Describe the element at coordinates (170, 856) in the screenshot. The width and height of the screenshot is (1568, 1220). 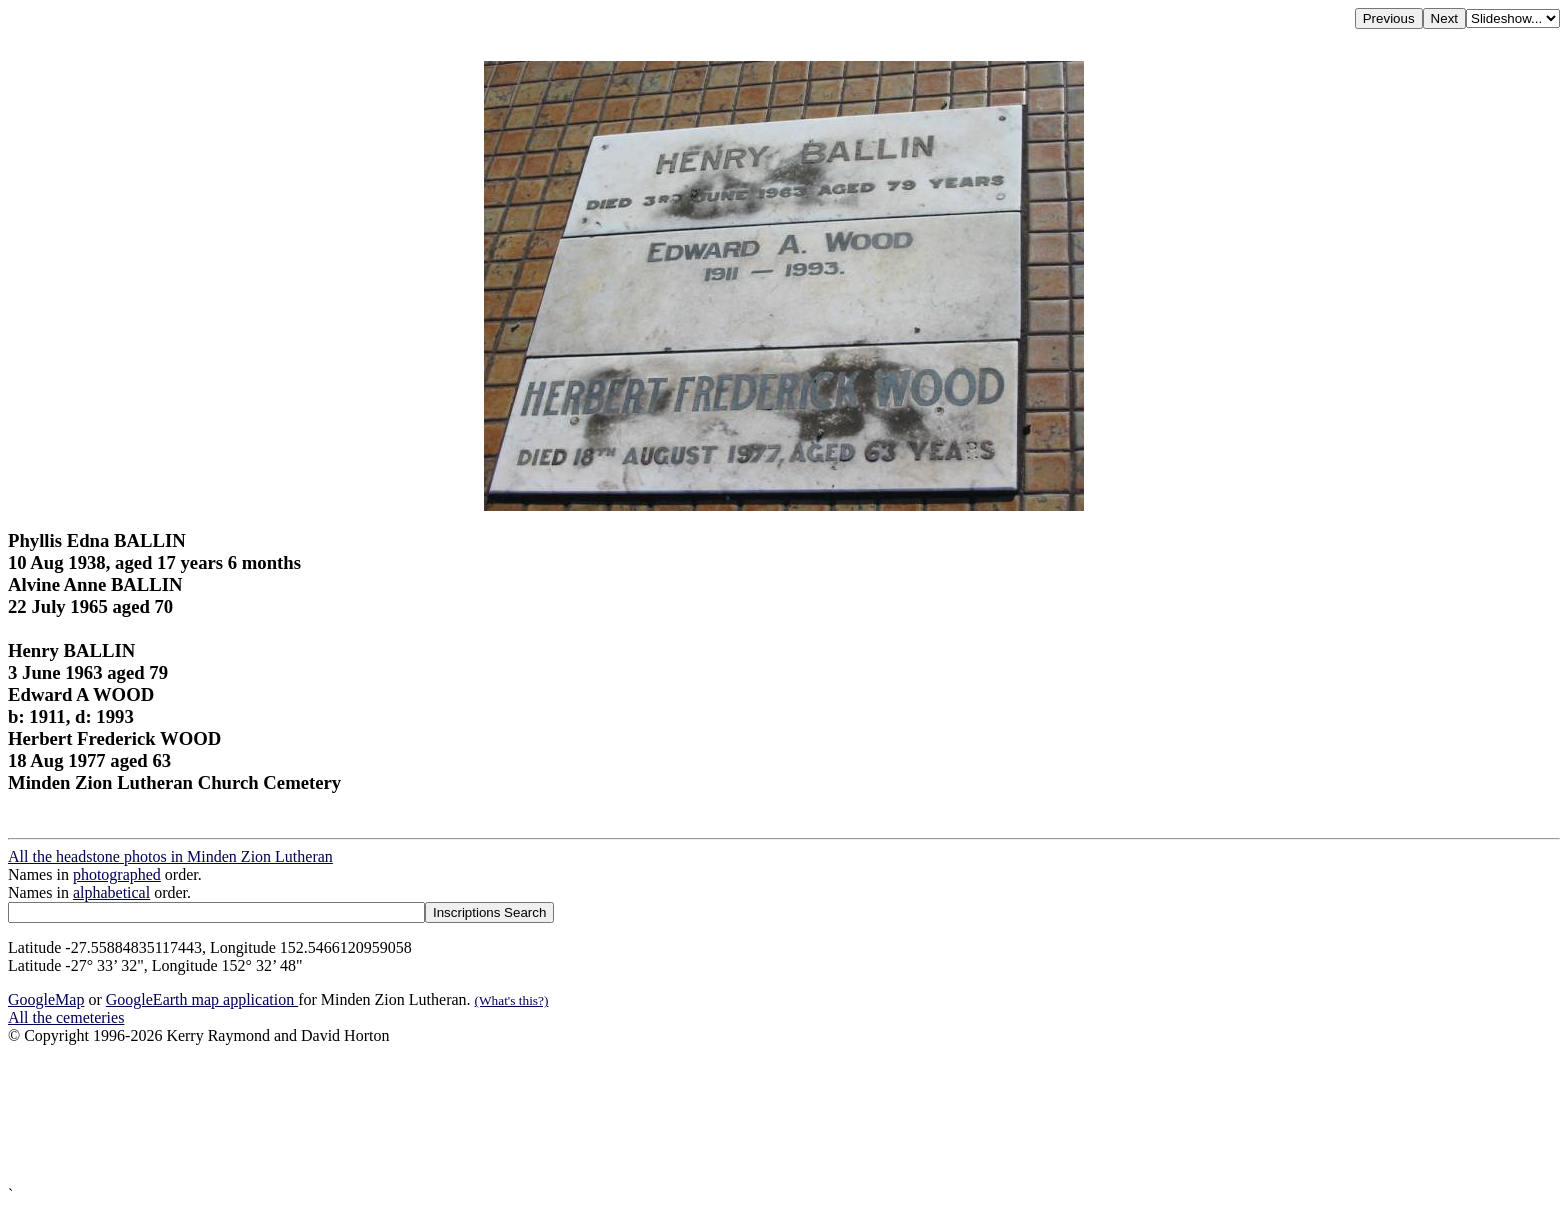
I see `All the headstone photos in Minden Zion Lutheran` at that location.